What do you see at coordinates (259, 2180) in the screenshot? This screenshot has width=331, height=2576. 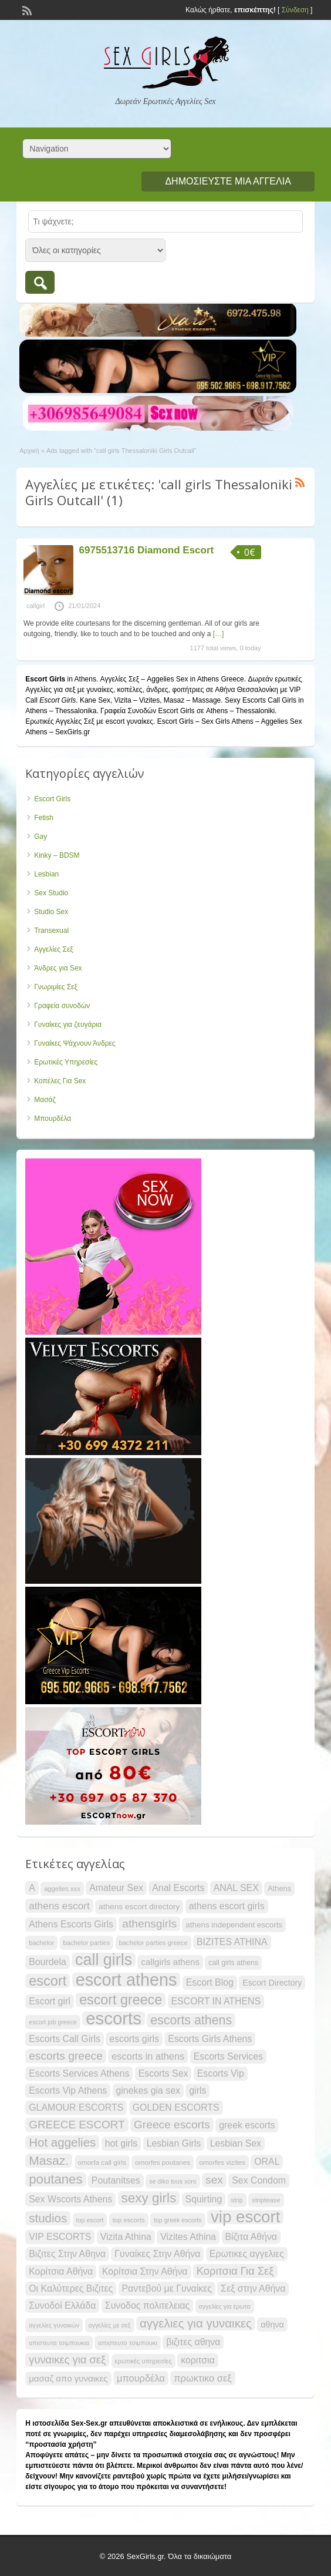 I see `Sex Condom [Sex Condom (30 items)]` at bounding box center [259, 2180].